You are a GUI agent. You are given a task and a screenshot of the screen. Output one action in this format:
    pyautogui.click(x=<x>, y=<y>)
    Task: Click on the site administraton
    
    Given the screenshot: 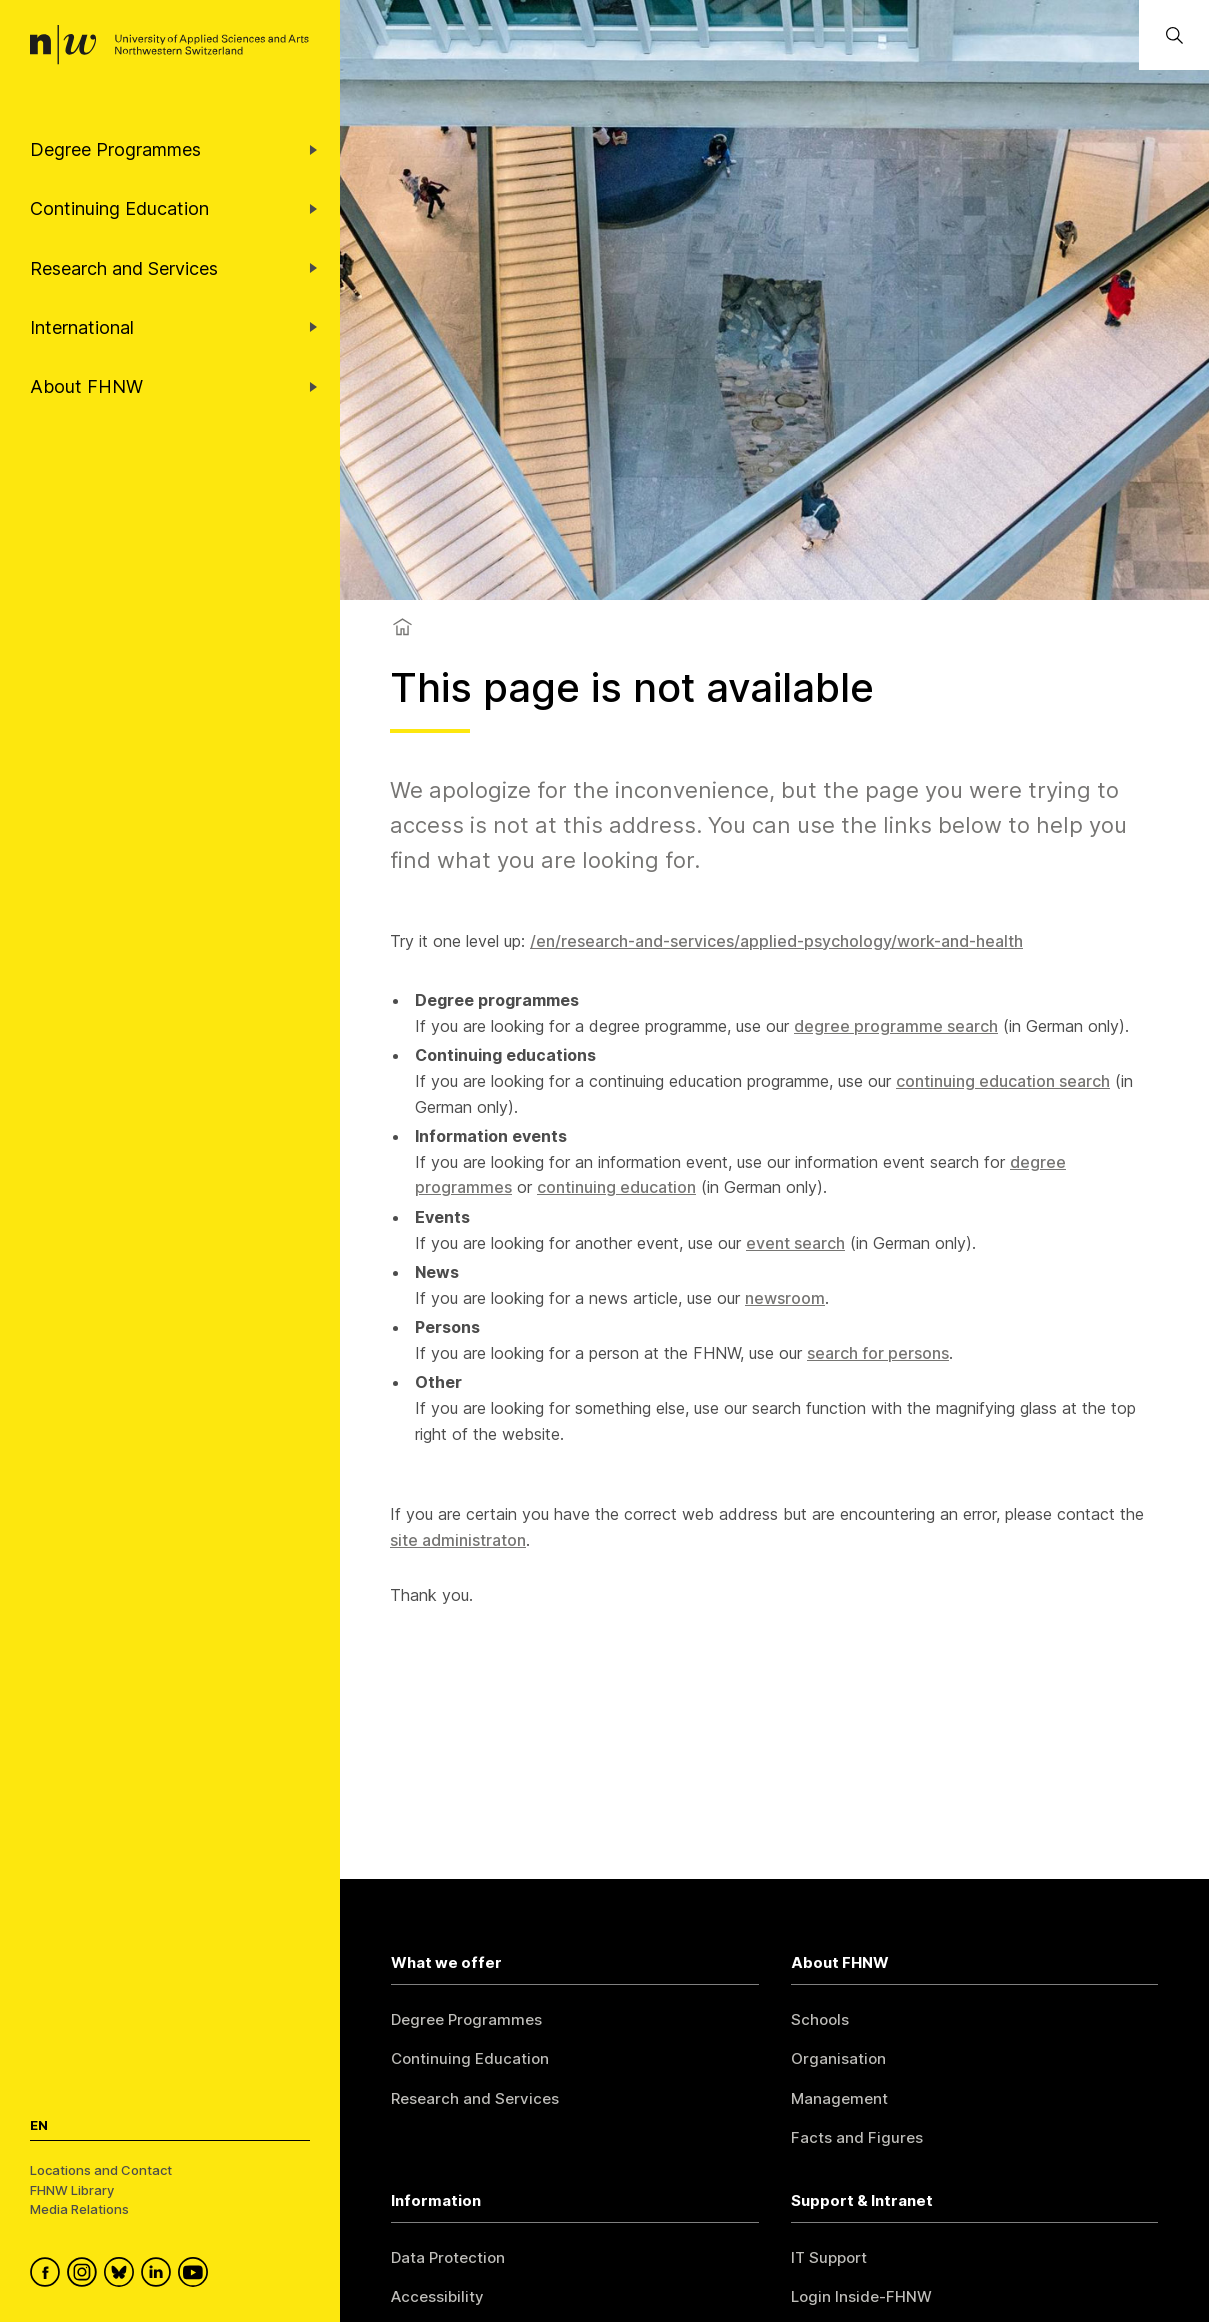 What is the action you would take?
    pyautogui.click(x=458, y=1540)
    